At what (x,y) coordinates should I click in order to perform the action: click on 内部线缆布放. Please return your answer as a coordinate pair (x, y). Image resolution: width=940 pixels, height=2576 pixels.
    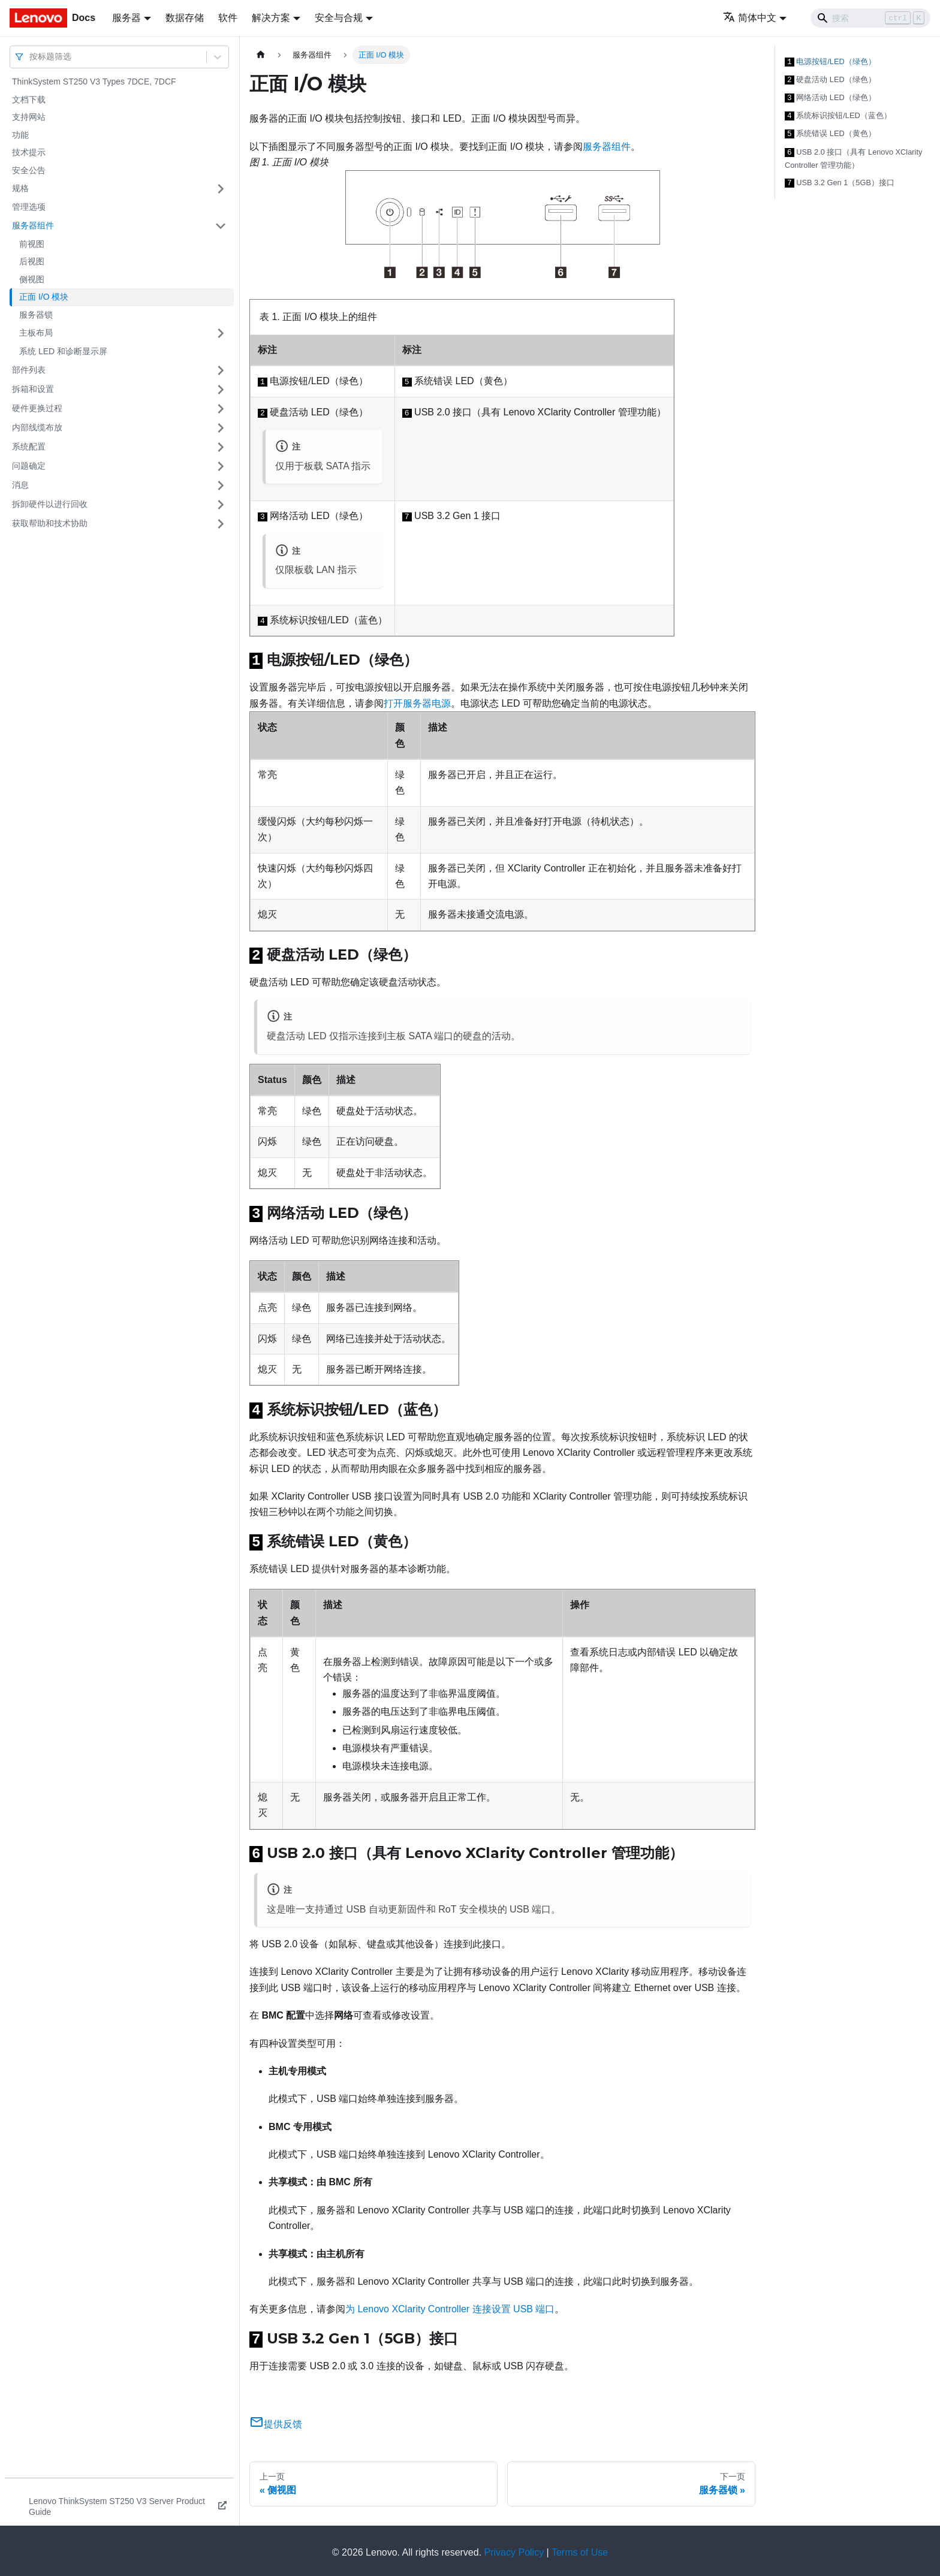
    Looking at the image, I should click on (37, 427).